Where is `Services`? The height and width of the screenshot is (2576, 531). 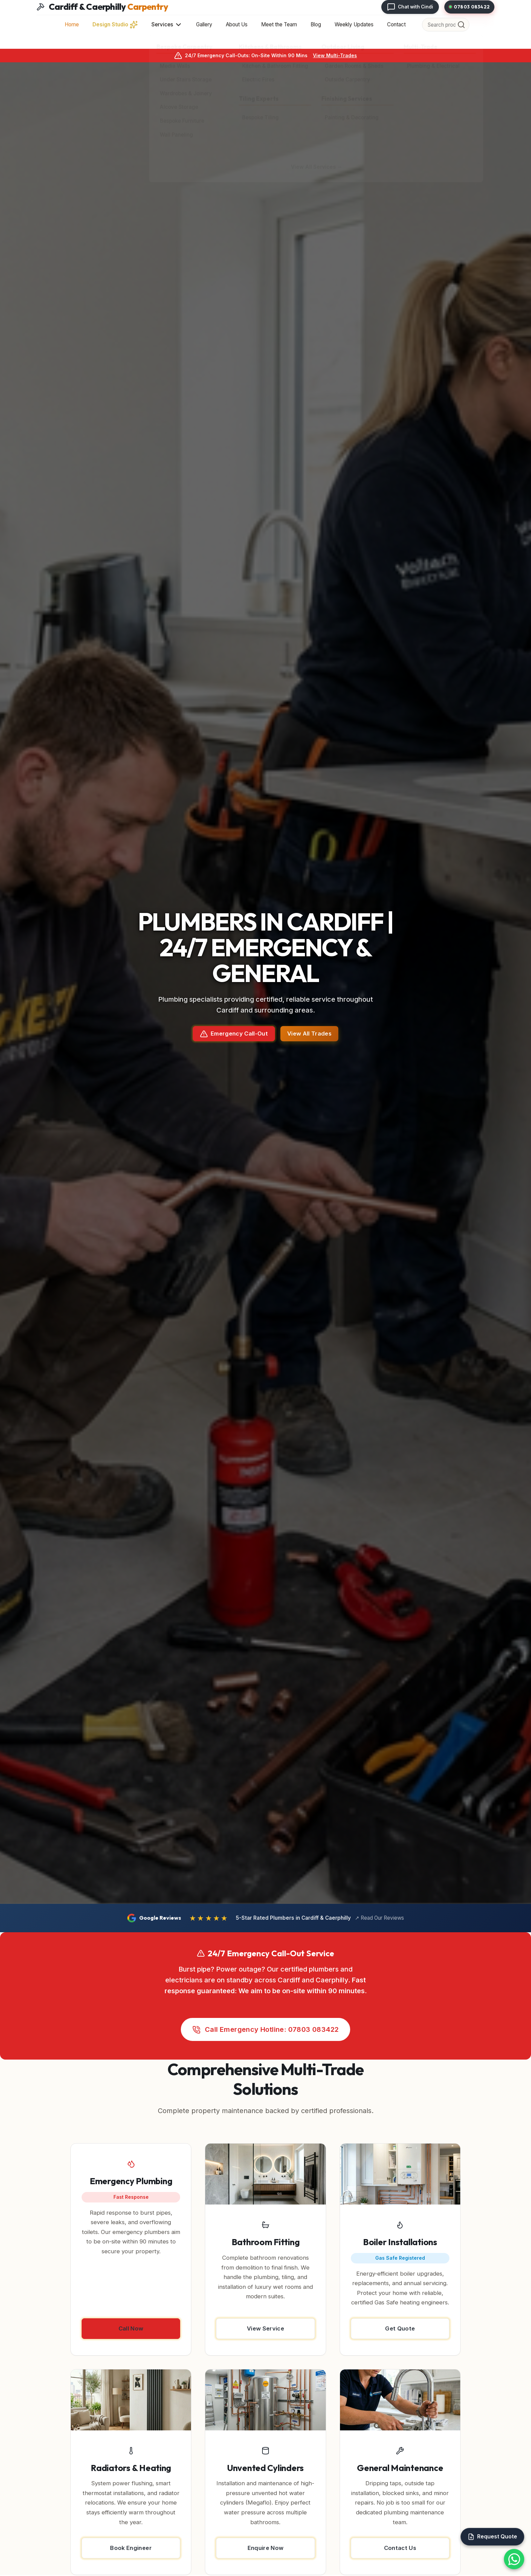 Services is located at coordinates (167, 25).